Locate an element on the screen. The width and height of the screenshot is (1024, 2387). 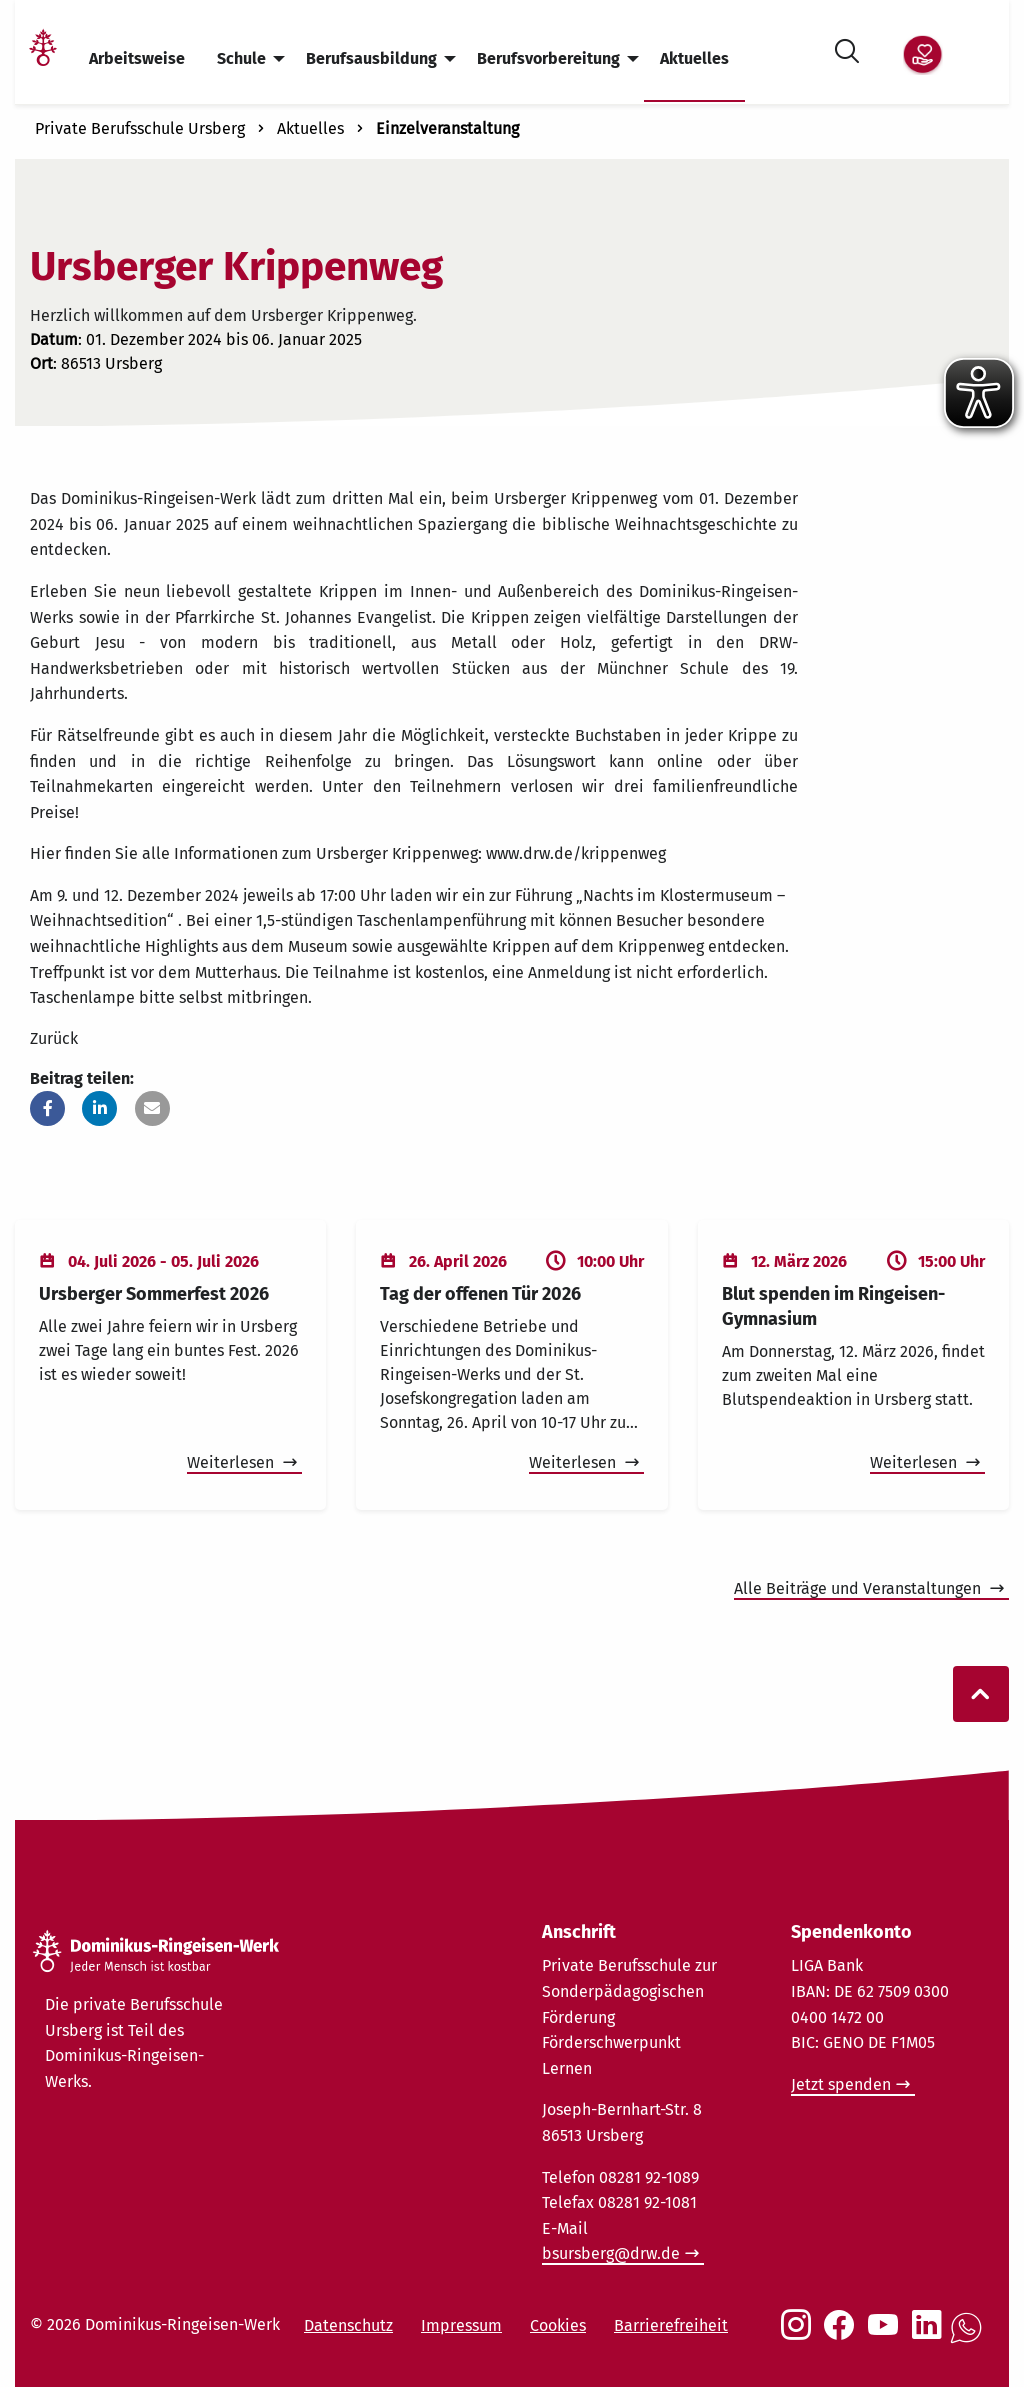
Impressum is located at coordinates (461, 2325).